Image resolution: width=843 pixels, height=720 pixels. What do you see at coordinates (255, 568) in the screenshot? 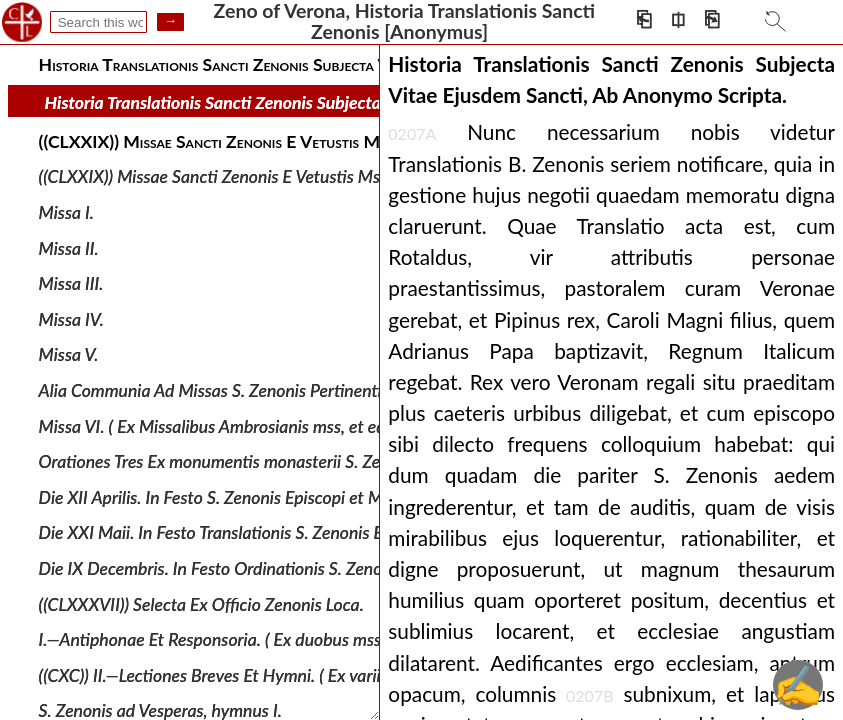
I see `Die IX Decembris. In Festo Ordinationis S. Zenonis episcopi.` at bounding box center [255, 568].